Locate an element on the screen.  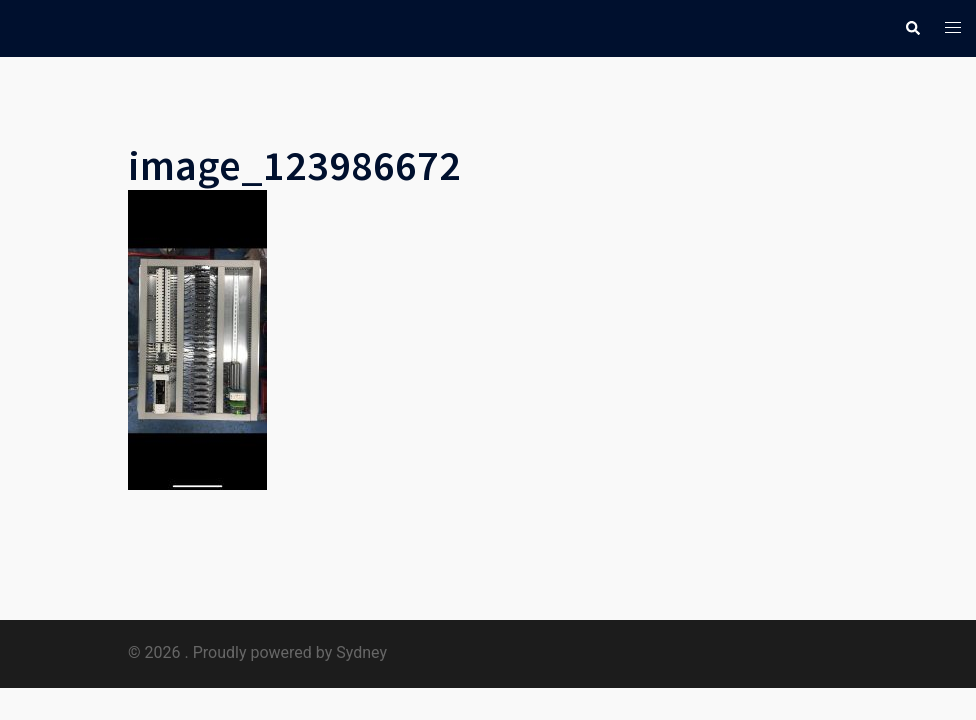
[button] is located at coordinates (912, 28).